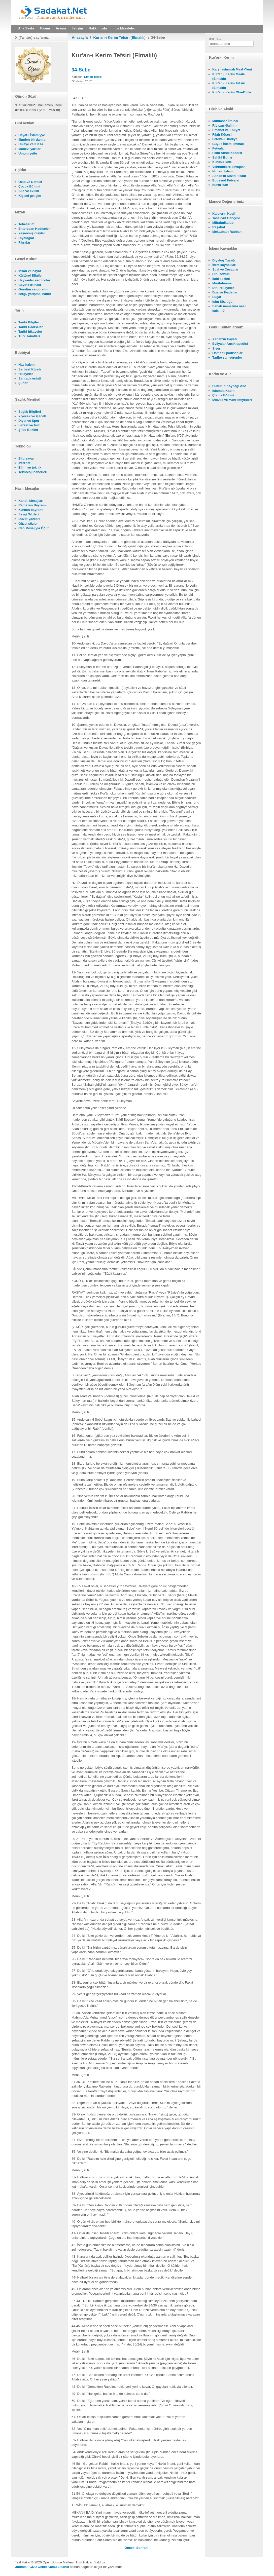  What do you see at coordinates (225, 121) in the screenshot?
I see `Muhtasar İlmihal` at bounding box center [225, 121].